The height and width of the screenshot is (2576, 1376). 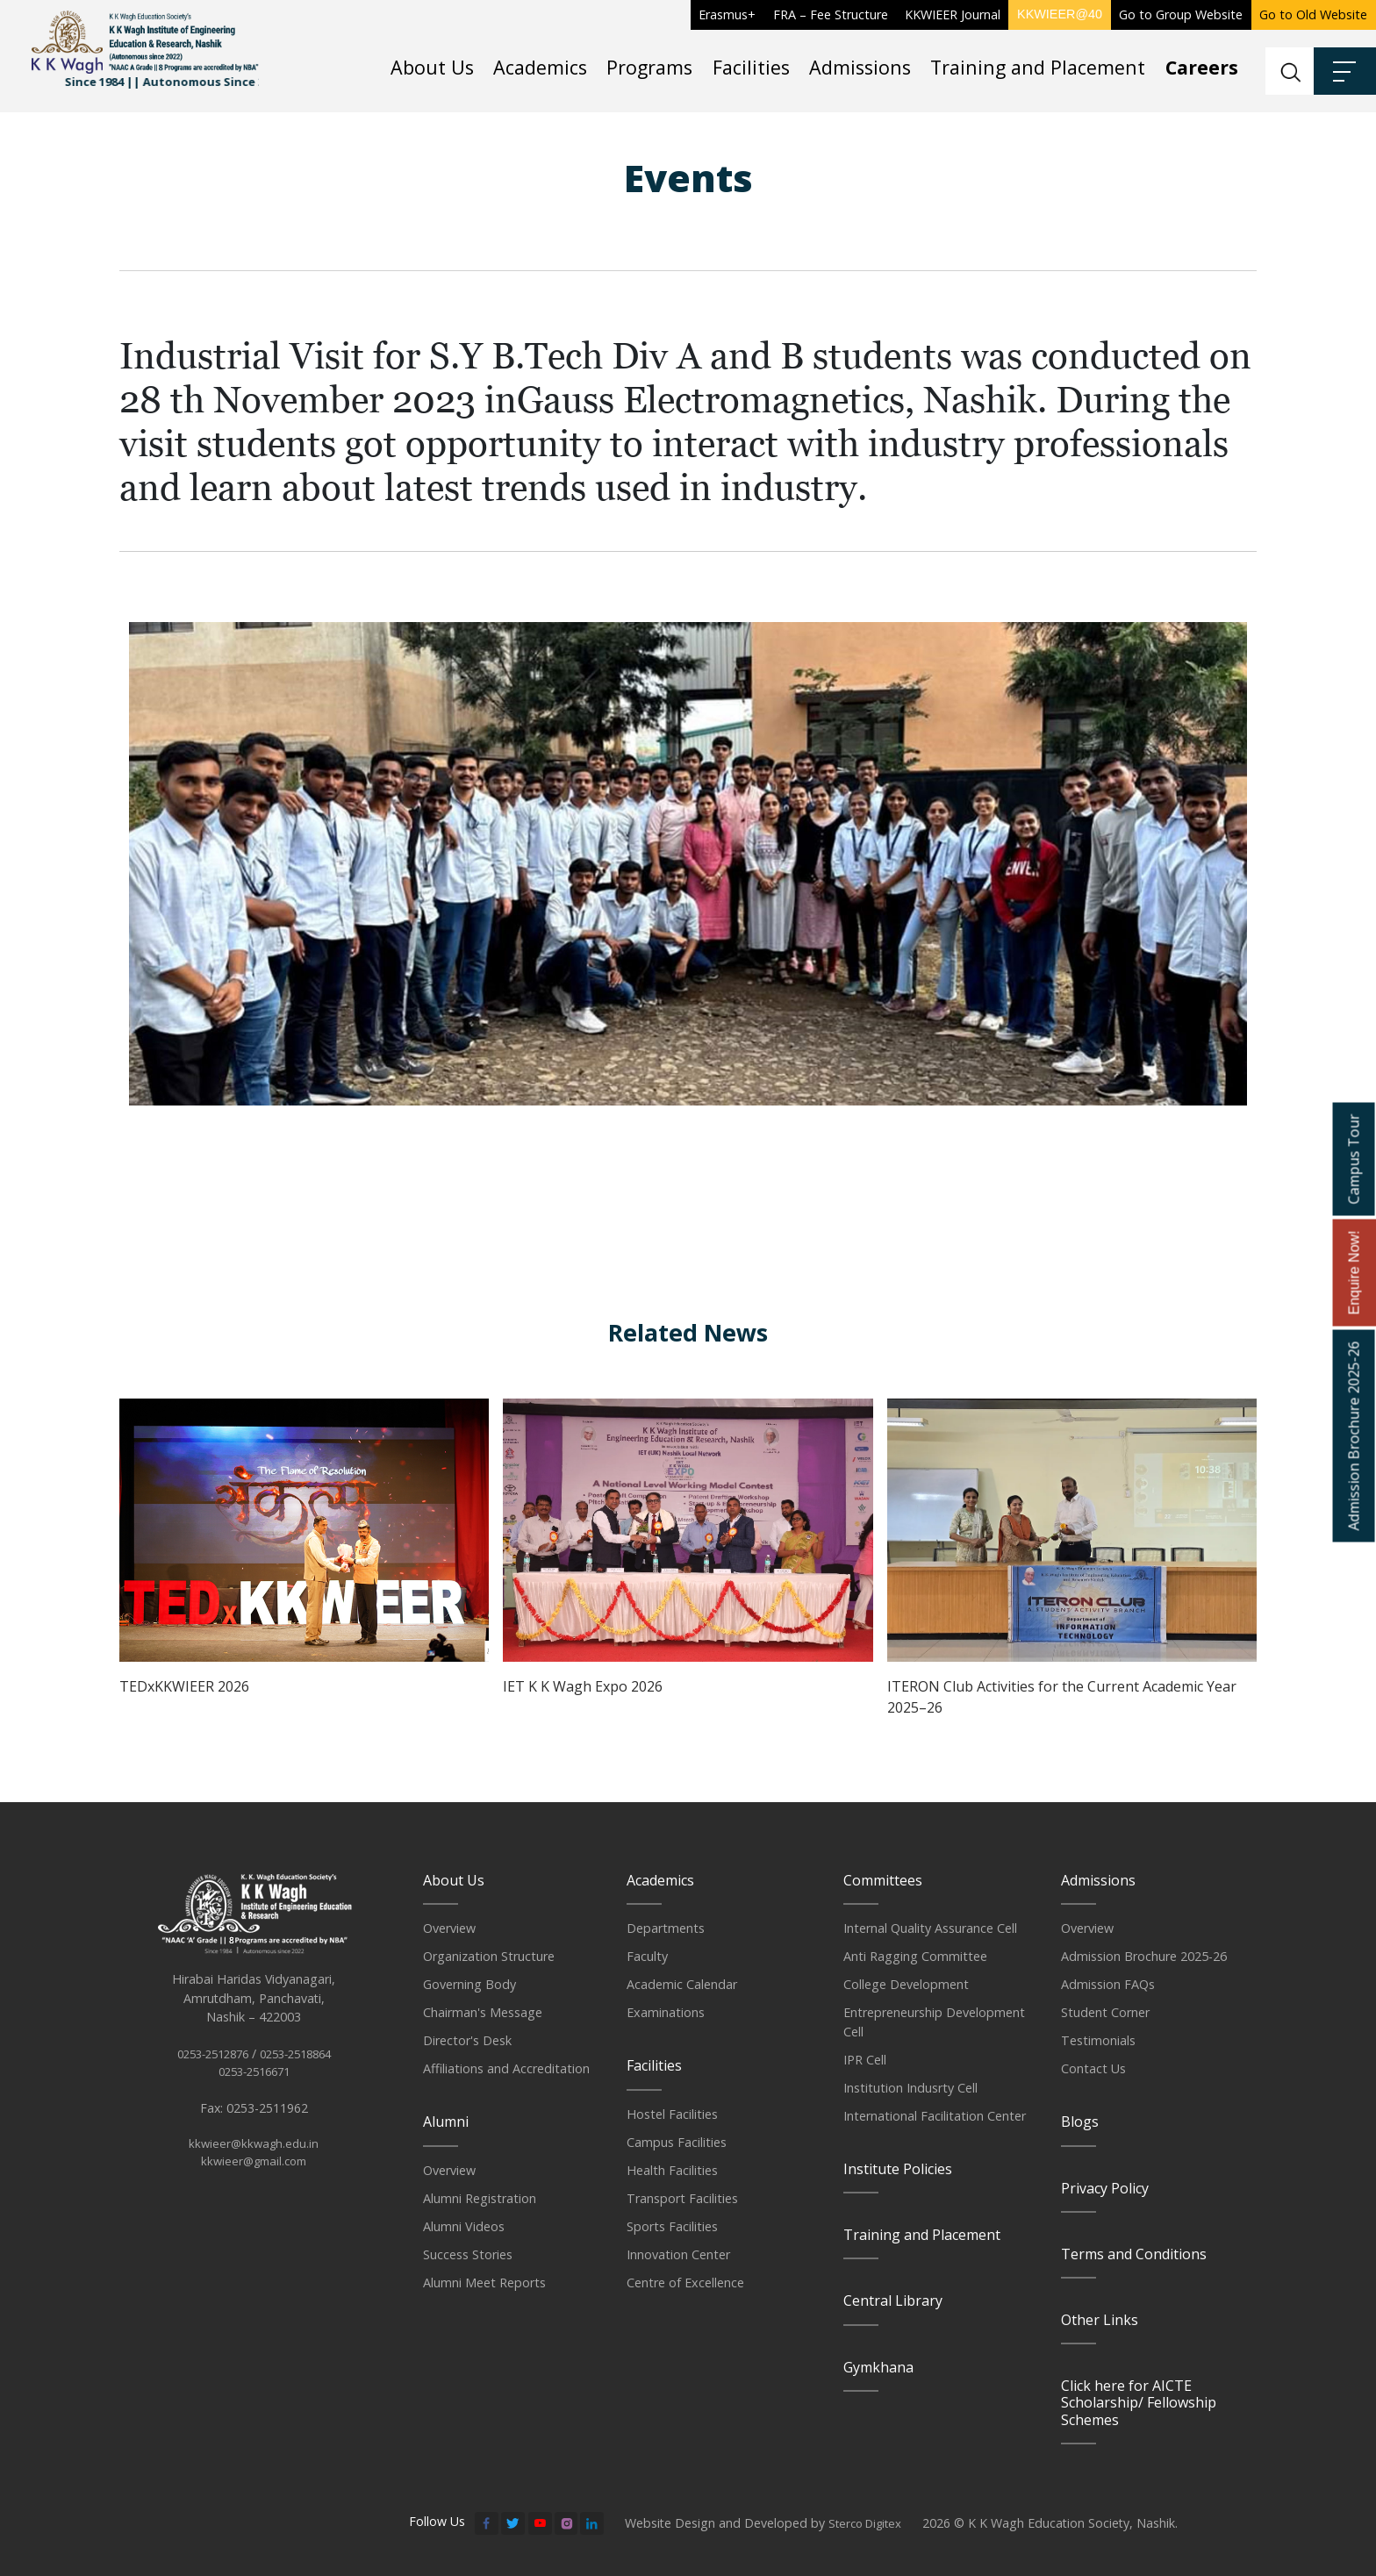 I want to click on Health Facilities, so click(x=672, y=2169).